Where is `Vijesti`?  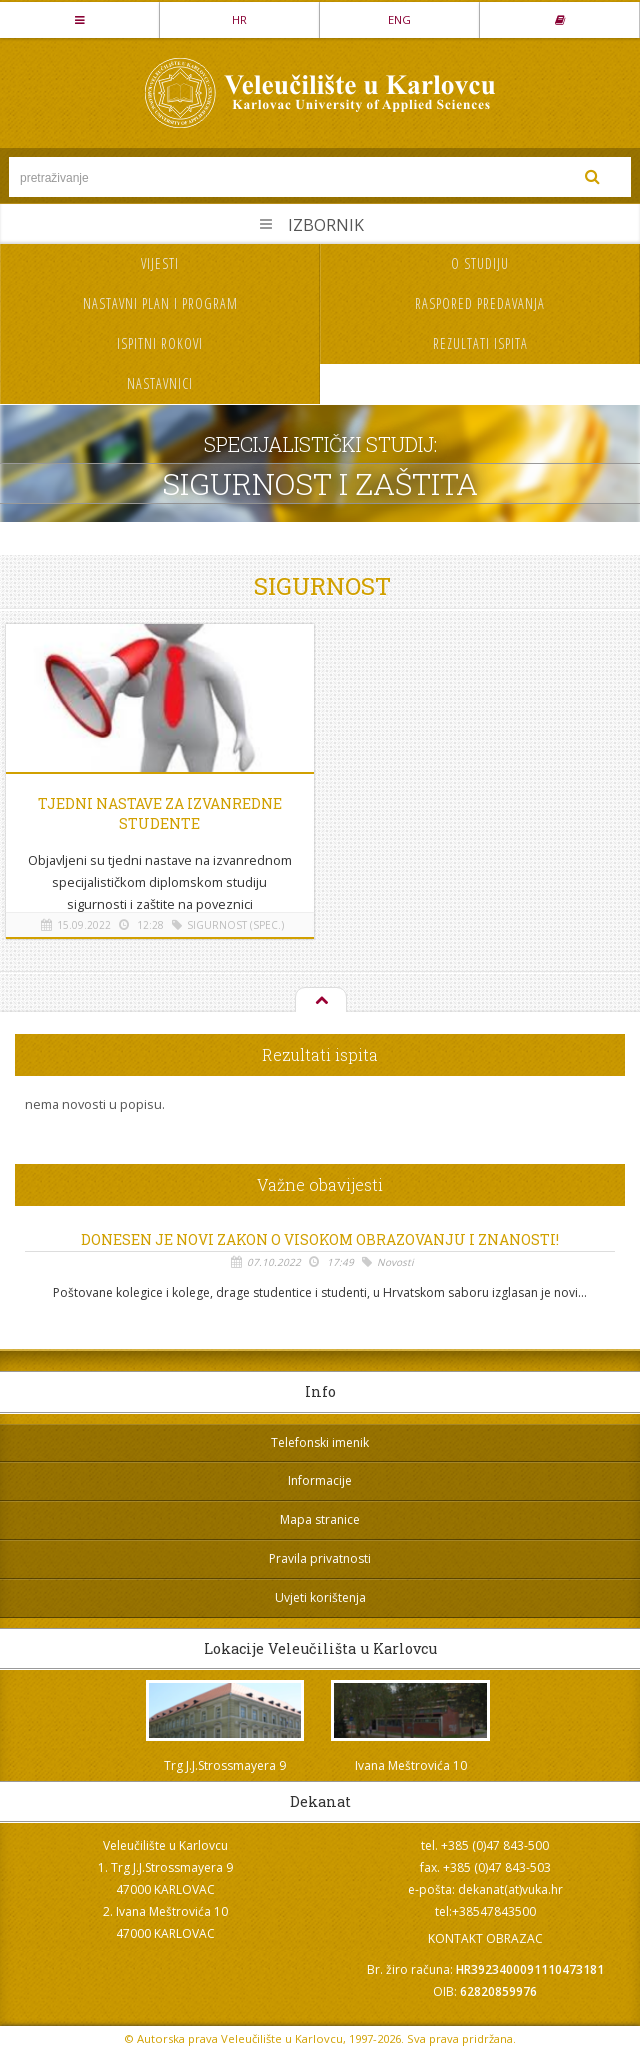 Vijesti is located at coordinates (160, 263).